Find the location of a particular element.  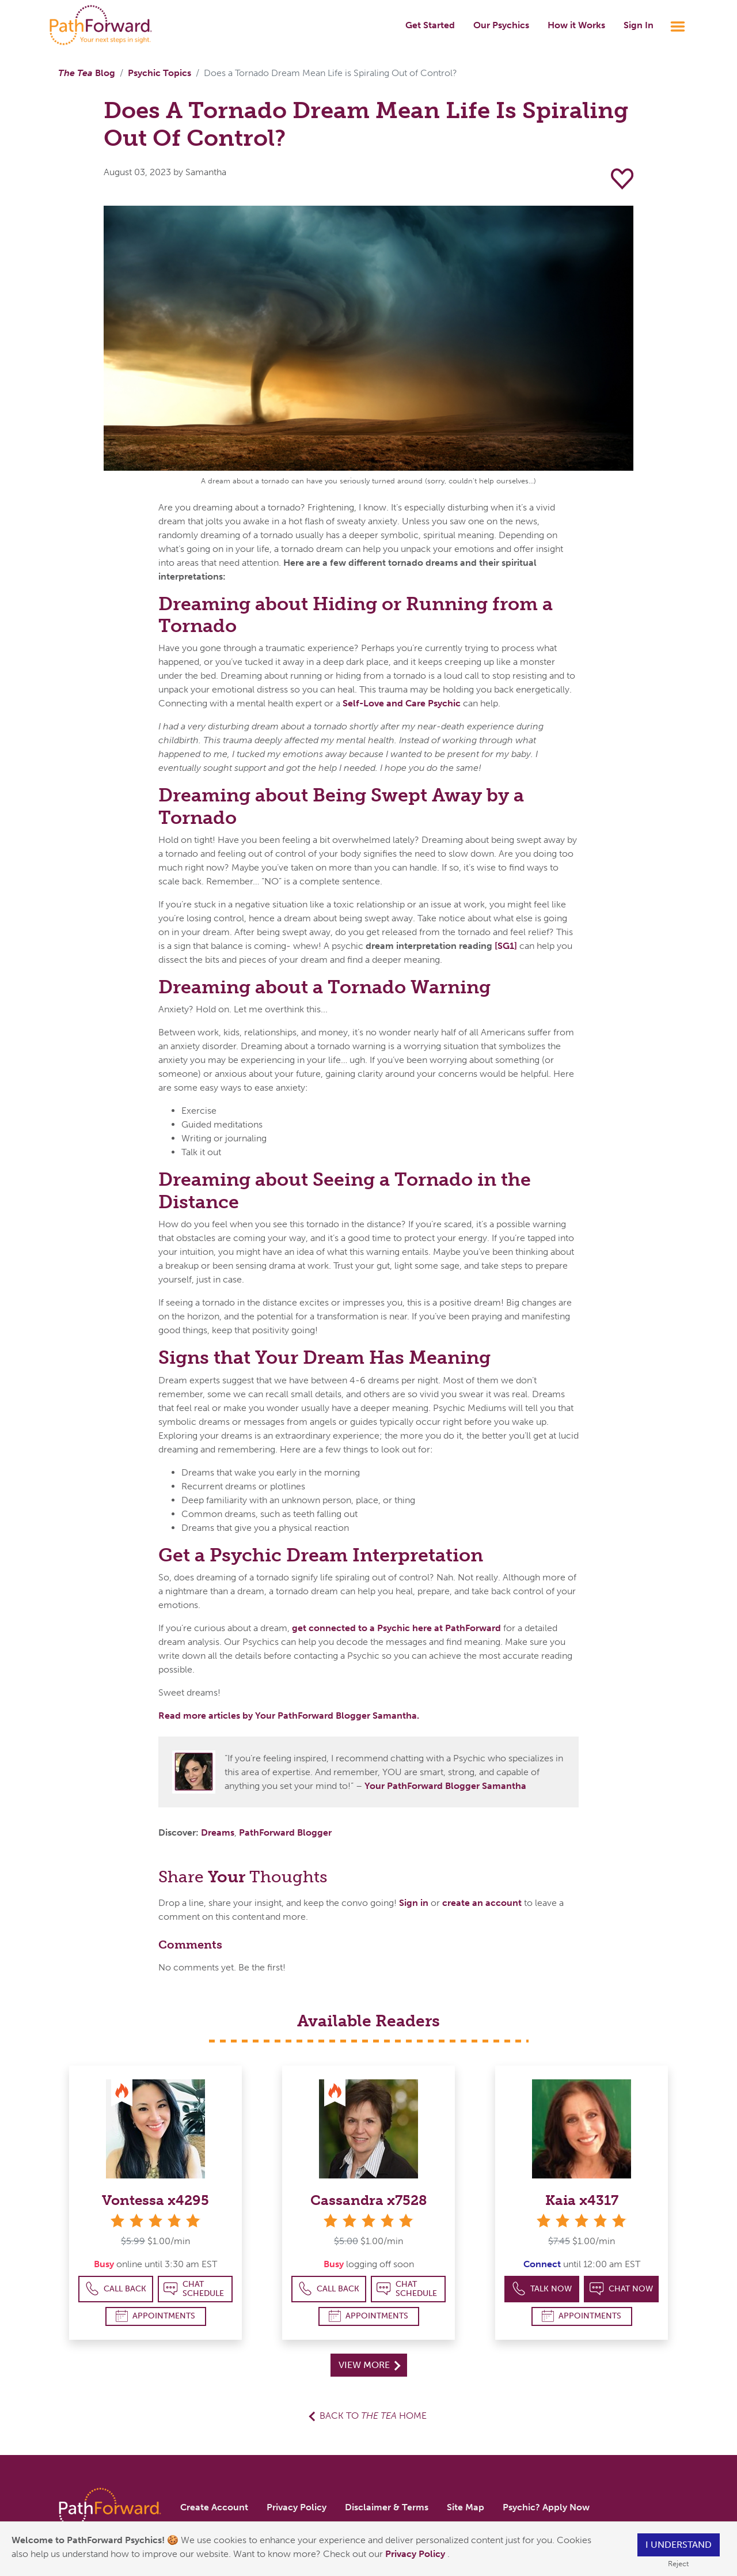

View More is located at coordinates (369, 2364).